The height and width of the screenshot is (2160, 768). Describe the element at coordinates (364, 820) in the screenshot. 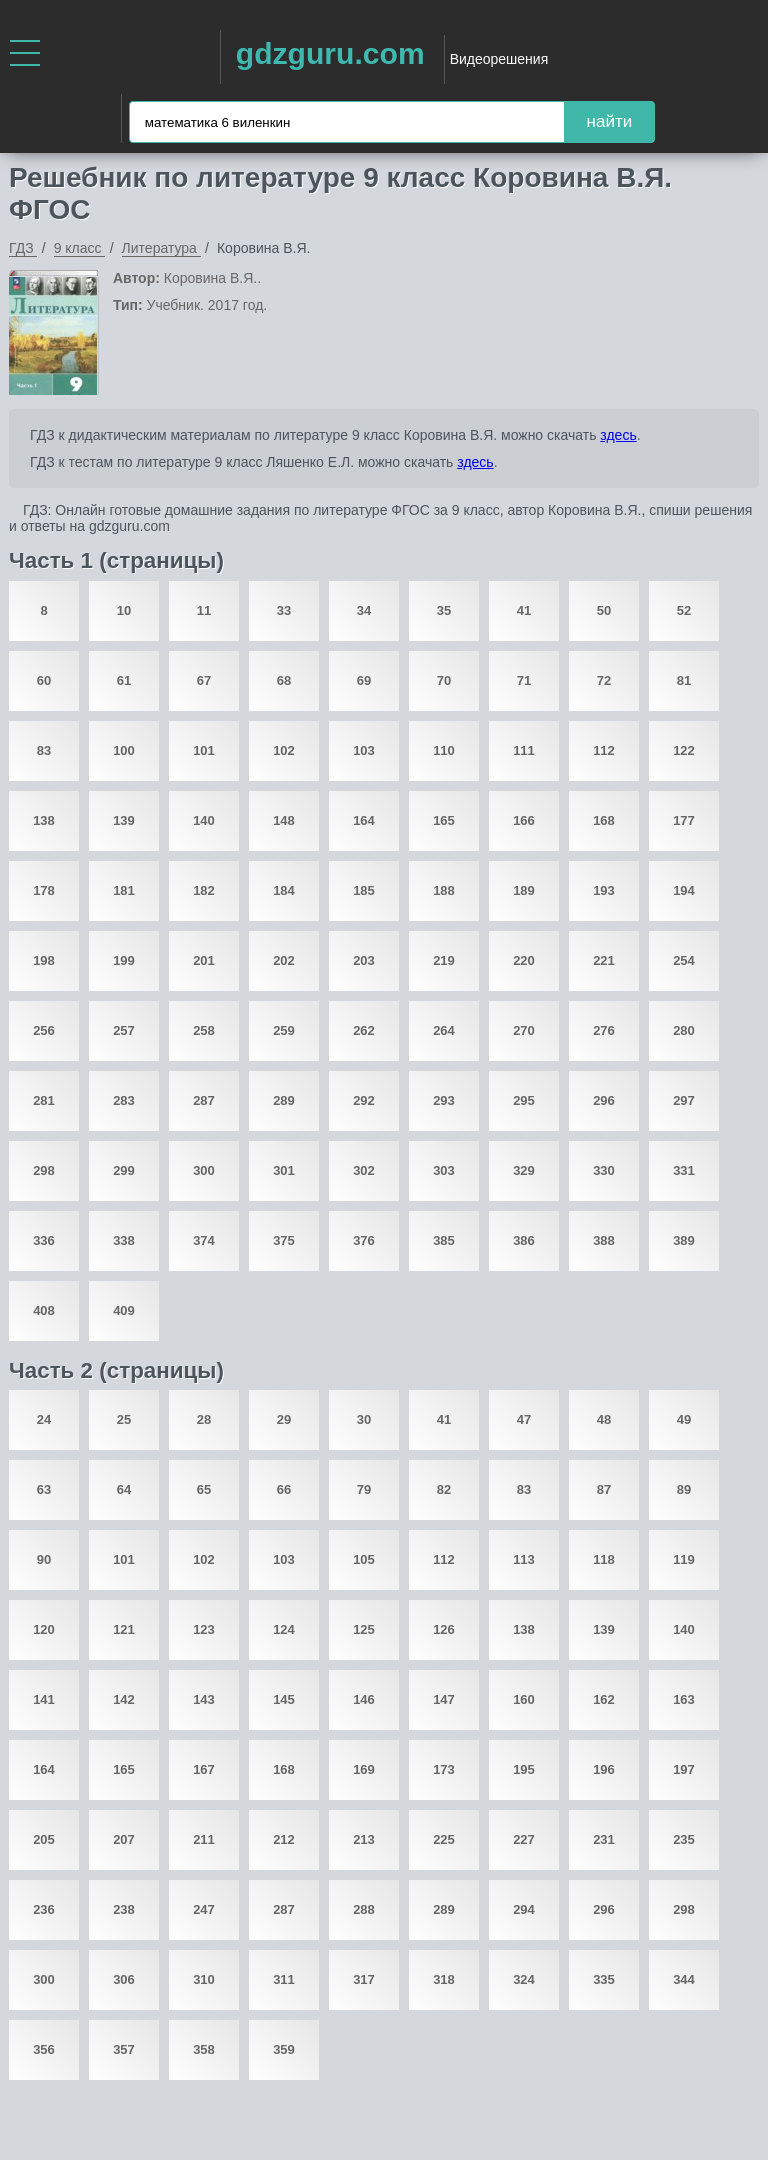

I see `164` at that location.